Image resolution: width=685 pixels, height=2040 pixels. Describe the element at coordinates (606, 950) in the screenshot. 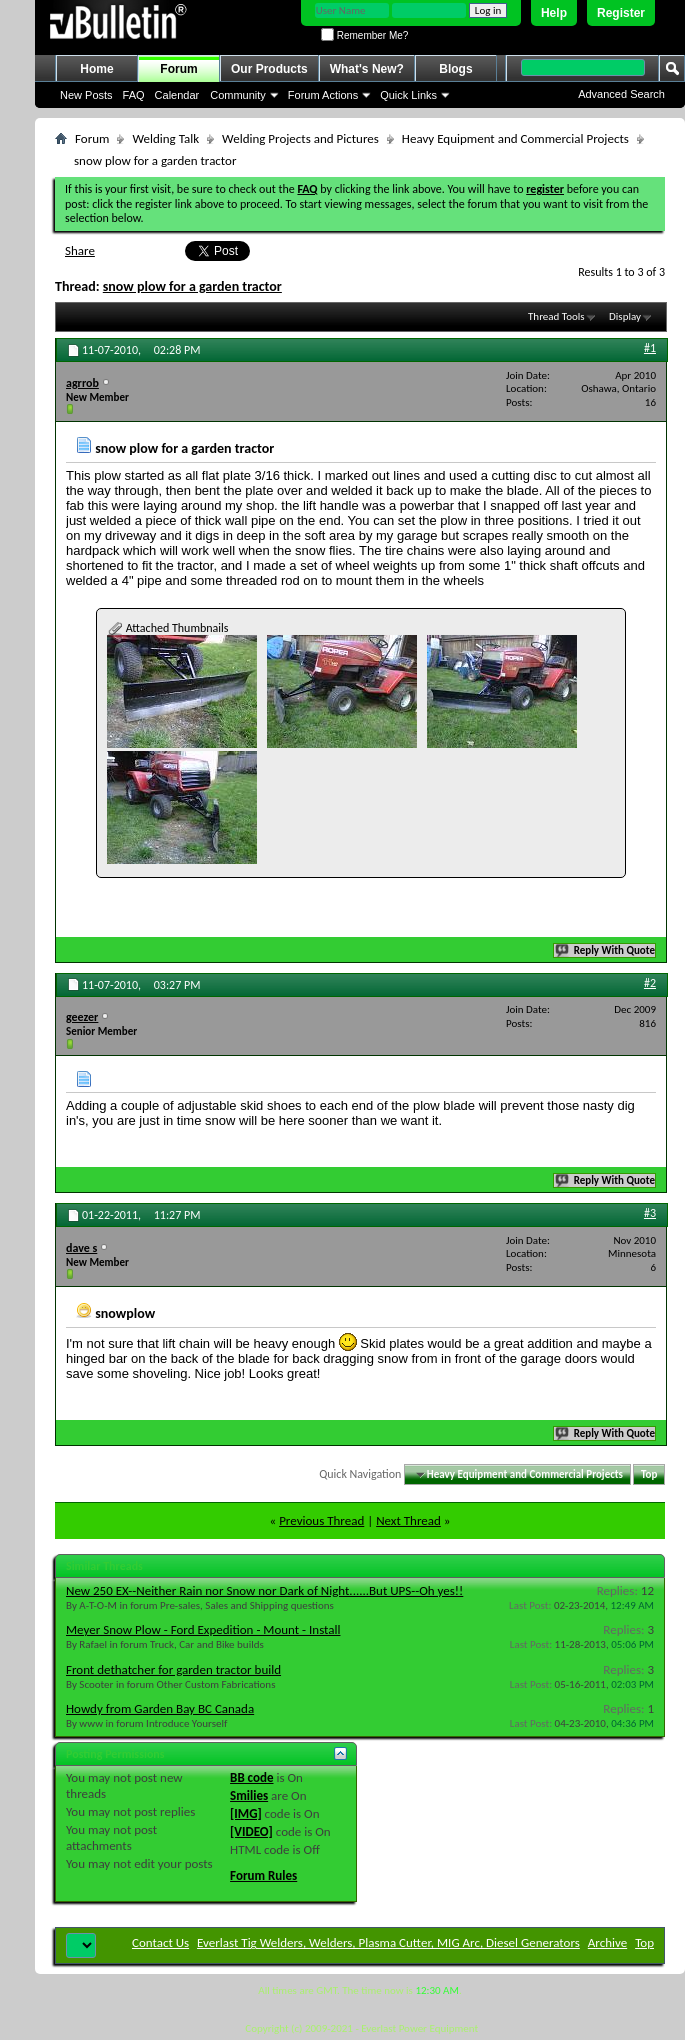

I see `Reply With Quote` at that location.